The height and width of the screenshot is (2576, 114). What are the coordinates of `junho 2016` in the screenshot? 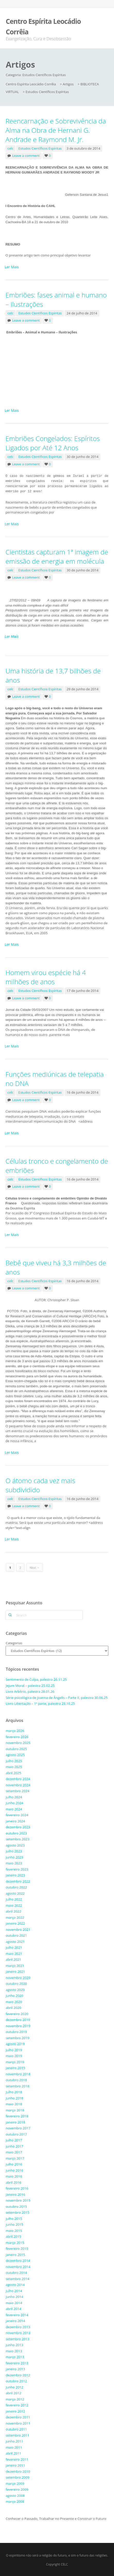 It's located at (14, 2170).